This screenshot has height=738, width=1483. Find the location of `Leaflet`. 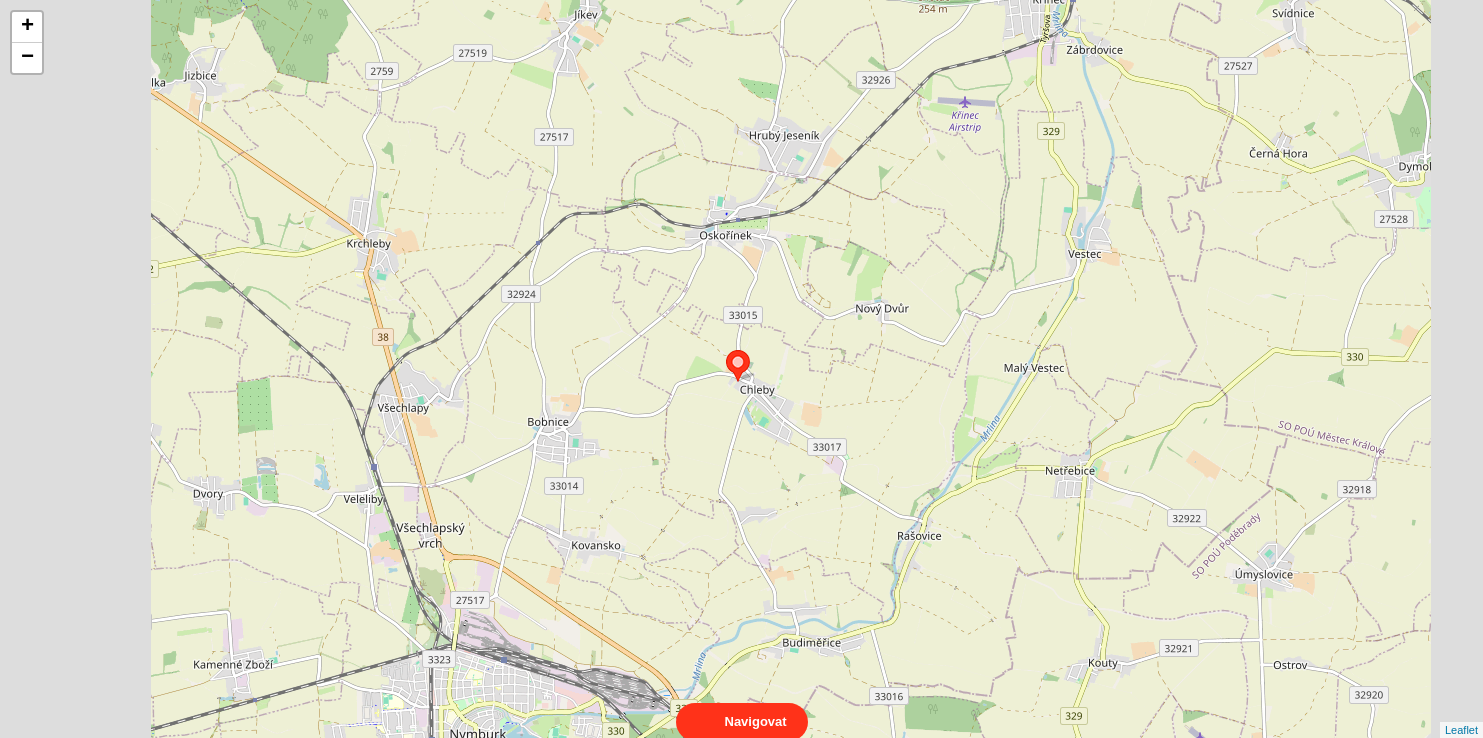

Leaflet is located at coordinates (1461, 712).